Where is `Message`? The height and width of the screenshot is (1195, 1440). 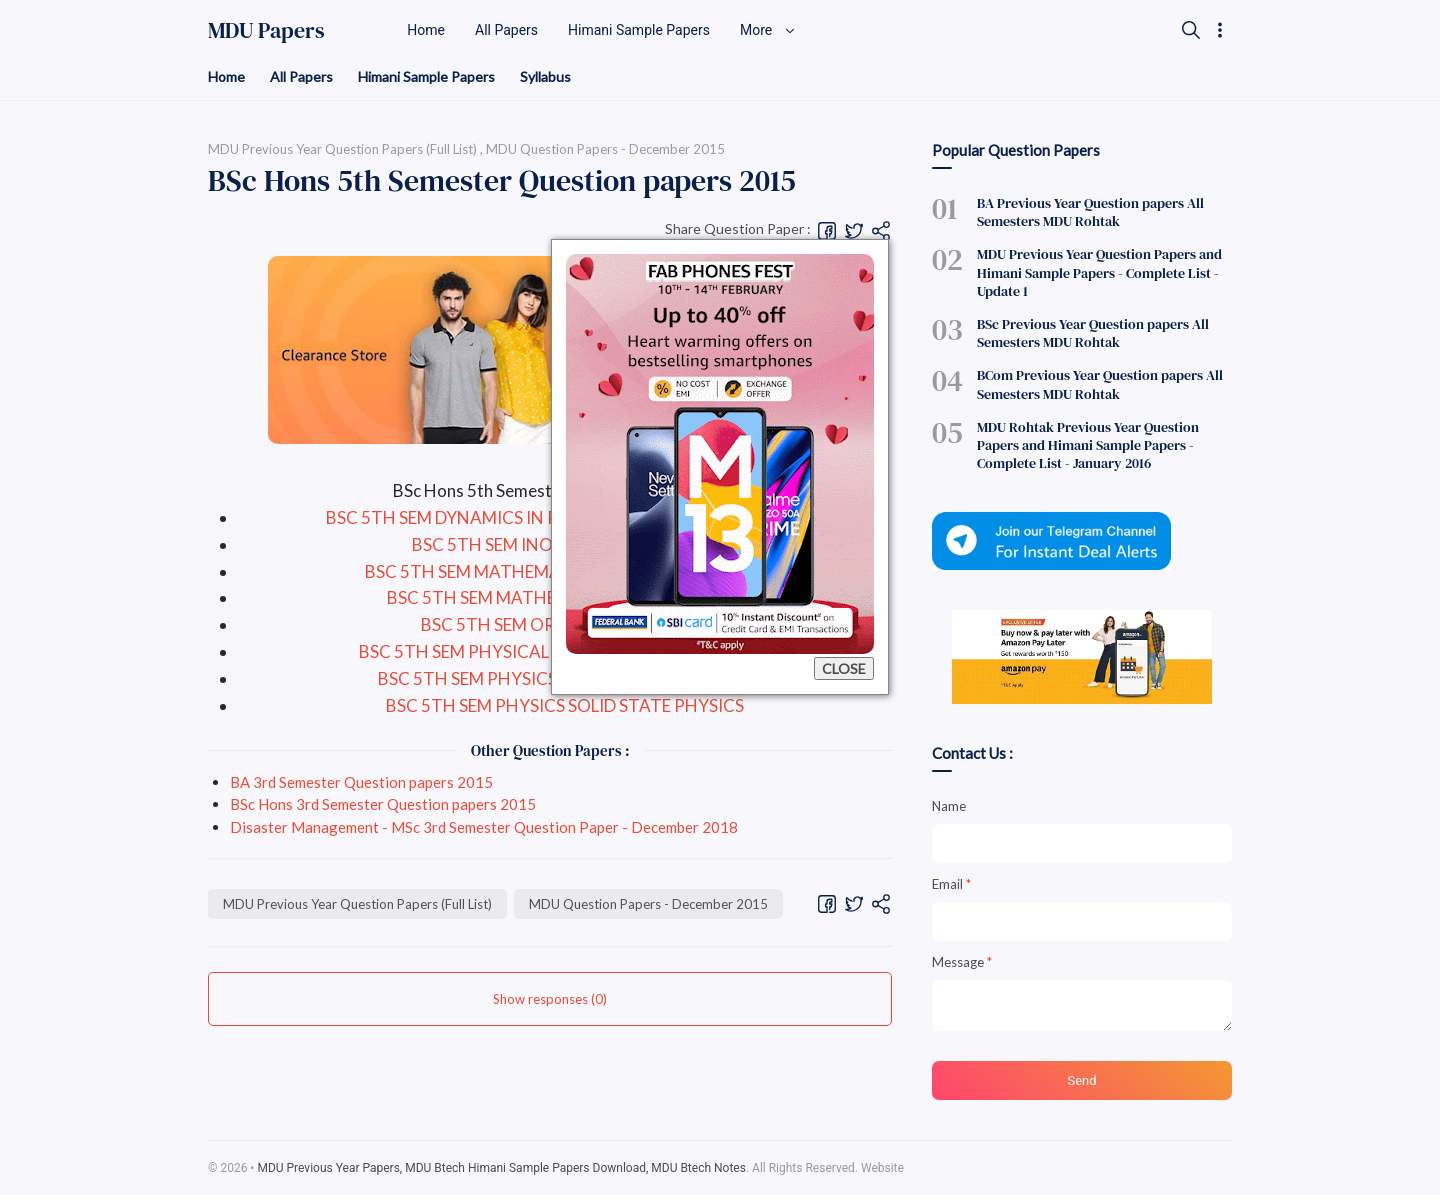 Message is located at coordinates (962, 962).